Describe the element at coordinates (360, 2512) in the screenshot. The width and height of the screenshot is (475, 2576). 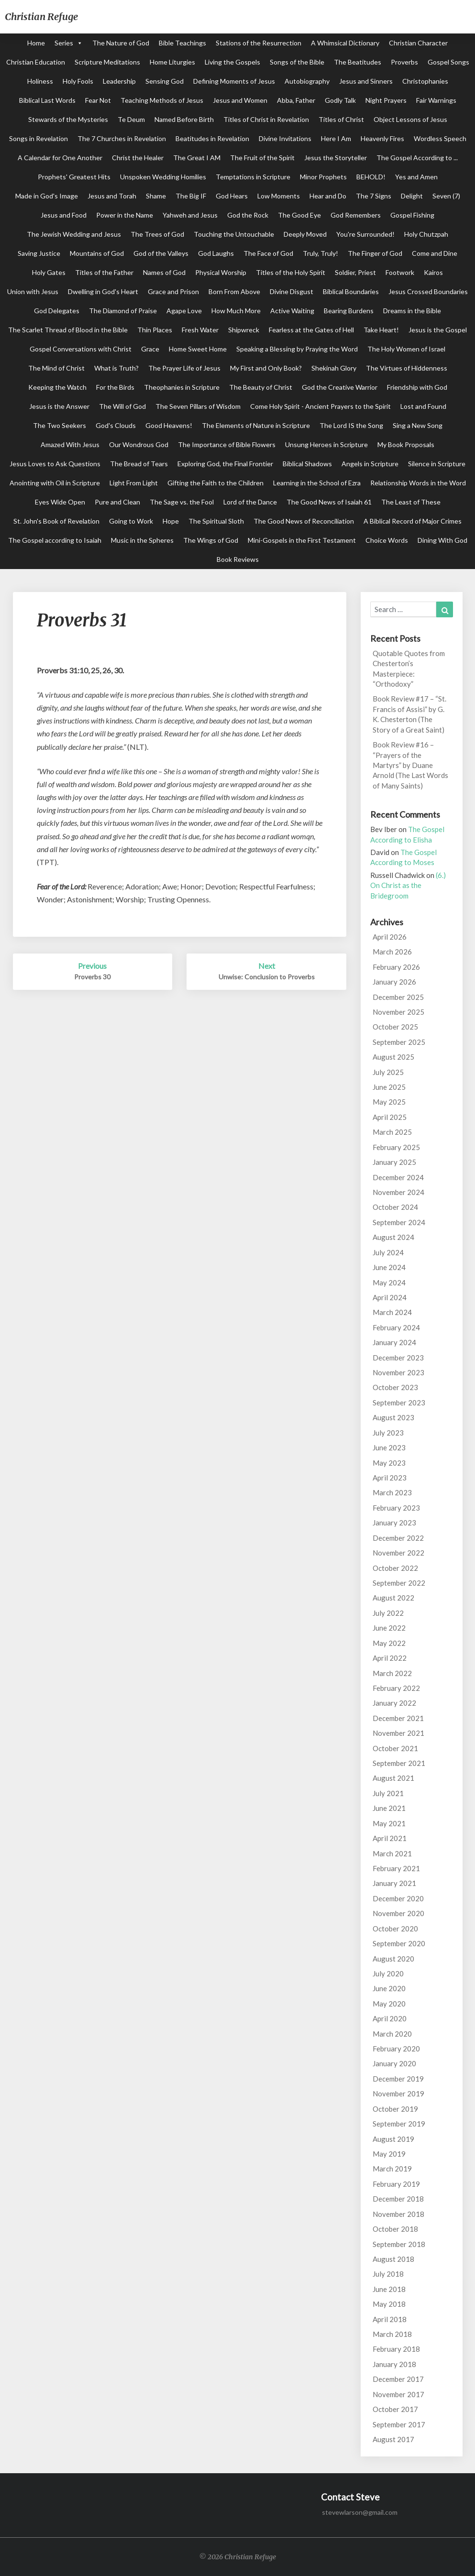
I see `stevewlarson@gmail.com` at that location.